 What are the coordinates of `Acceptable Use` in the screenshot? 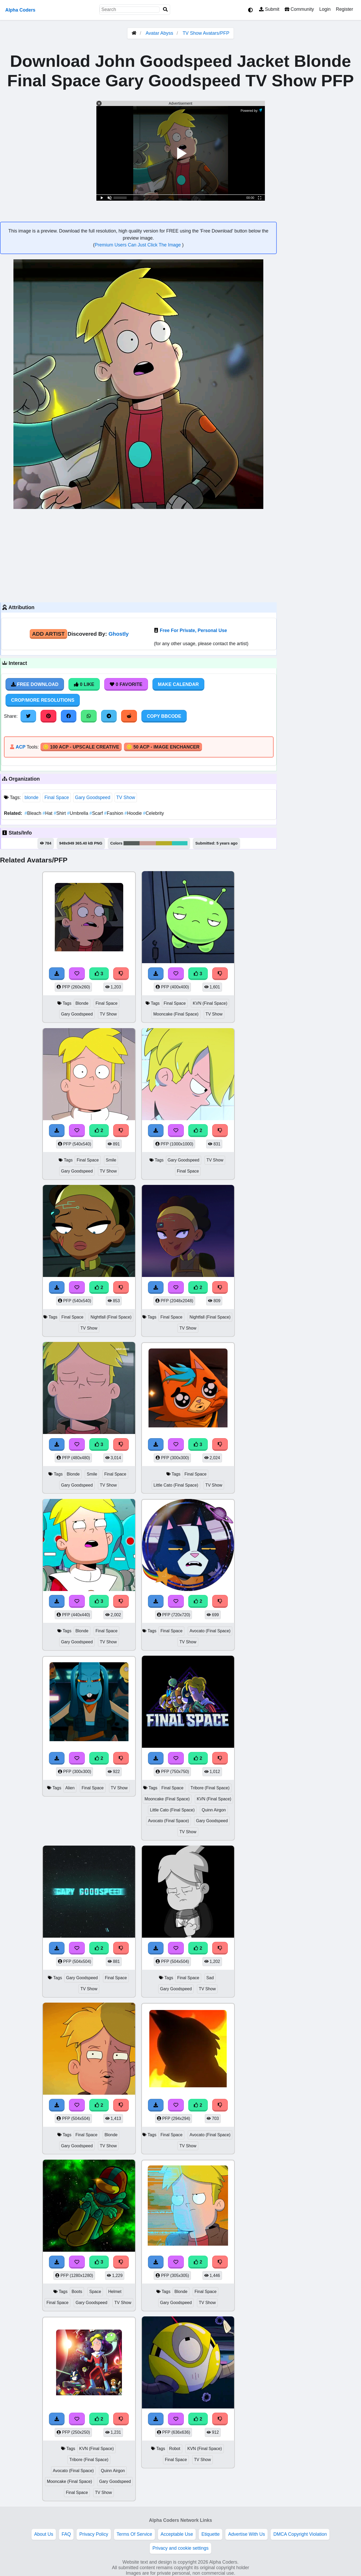 It's located at (177, 2534).